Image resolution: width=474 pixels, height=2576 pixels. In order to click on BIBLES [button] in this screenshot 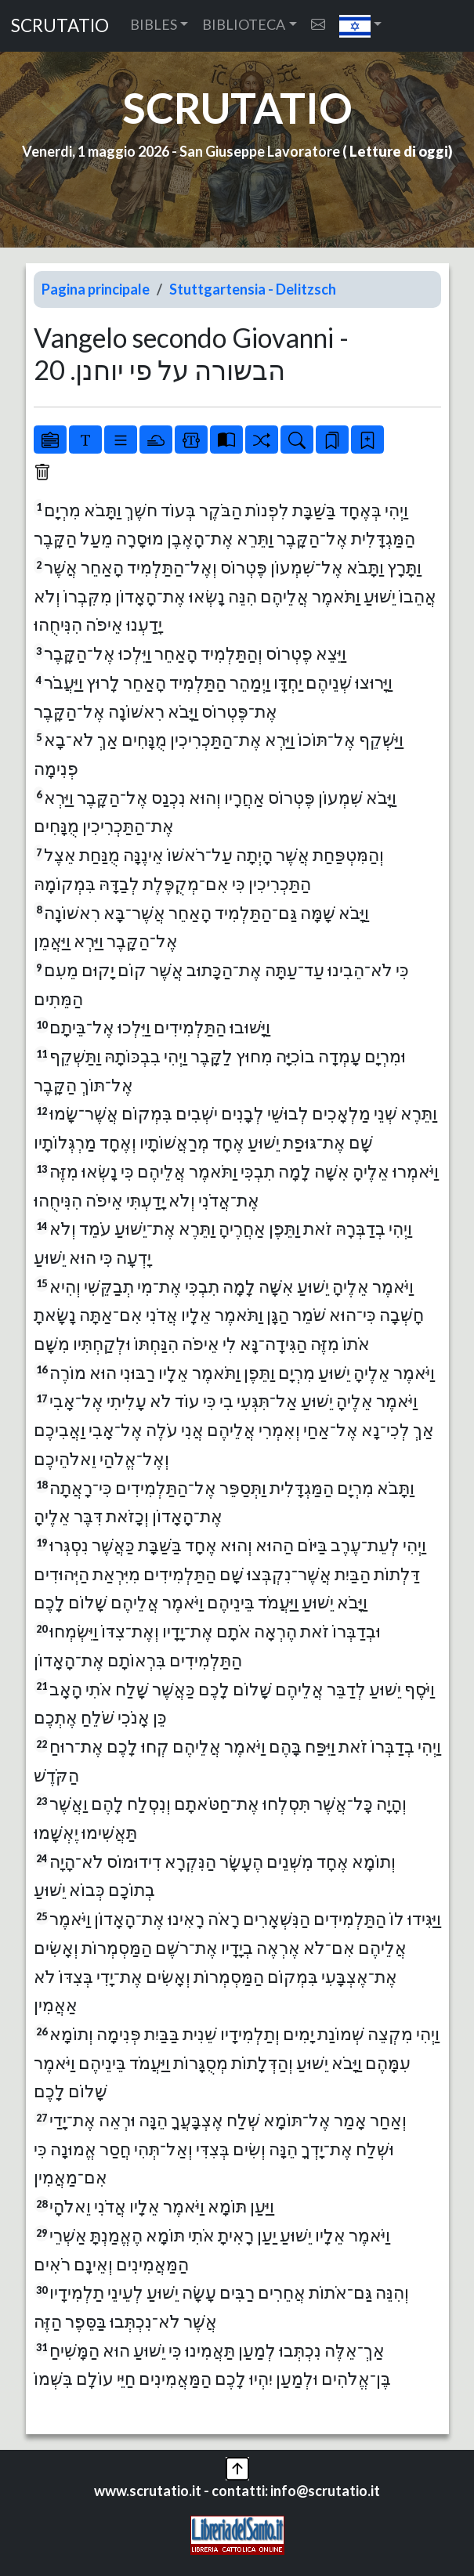, I will do `click(153, 24)`.